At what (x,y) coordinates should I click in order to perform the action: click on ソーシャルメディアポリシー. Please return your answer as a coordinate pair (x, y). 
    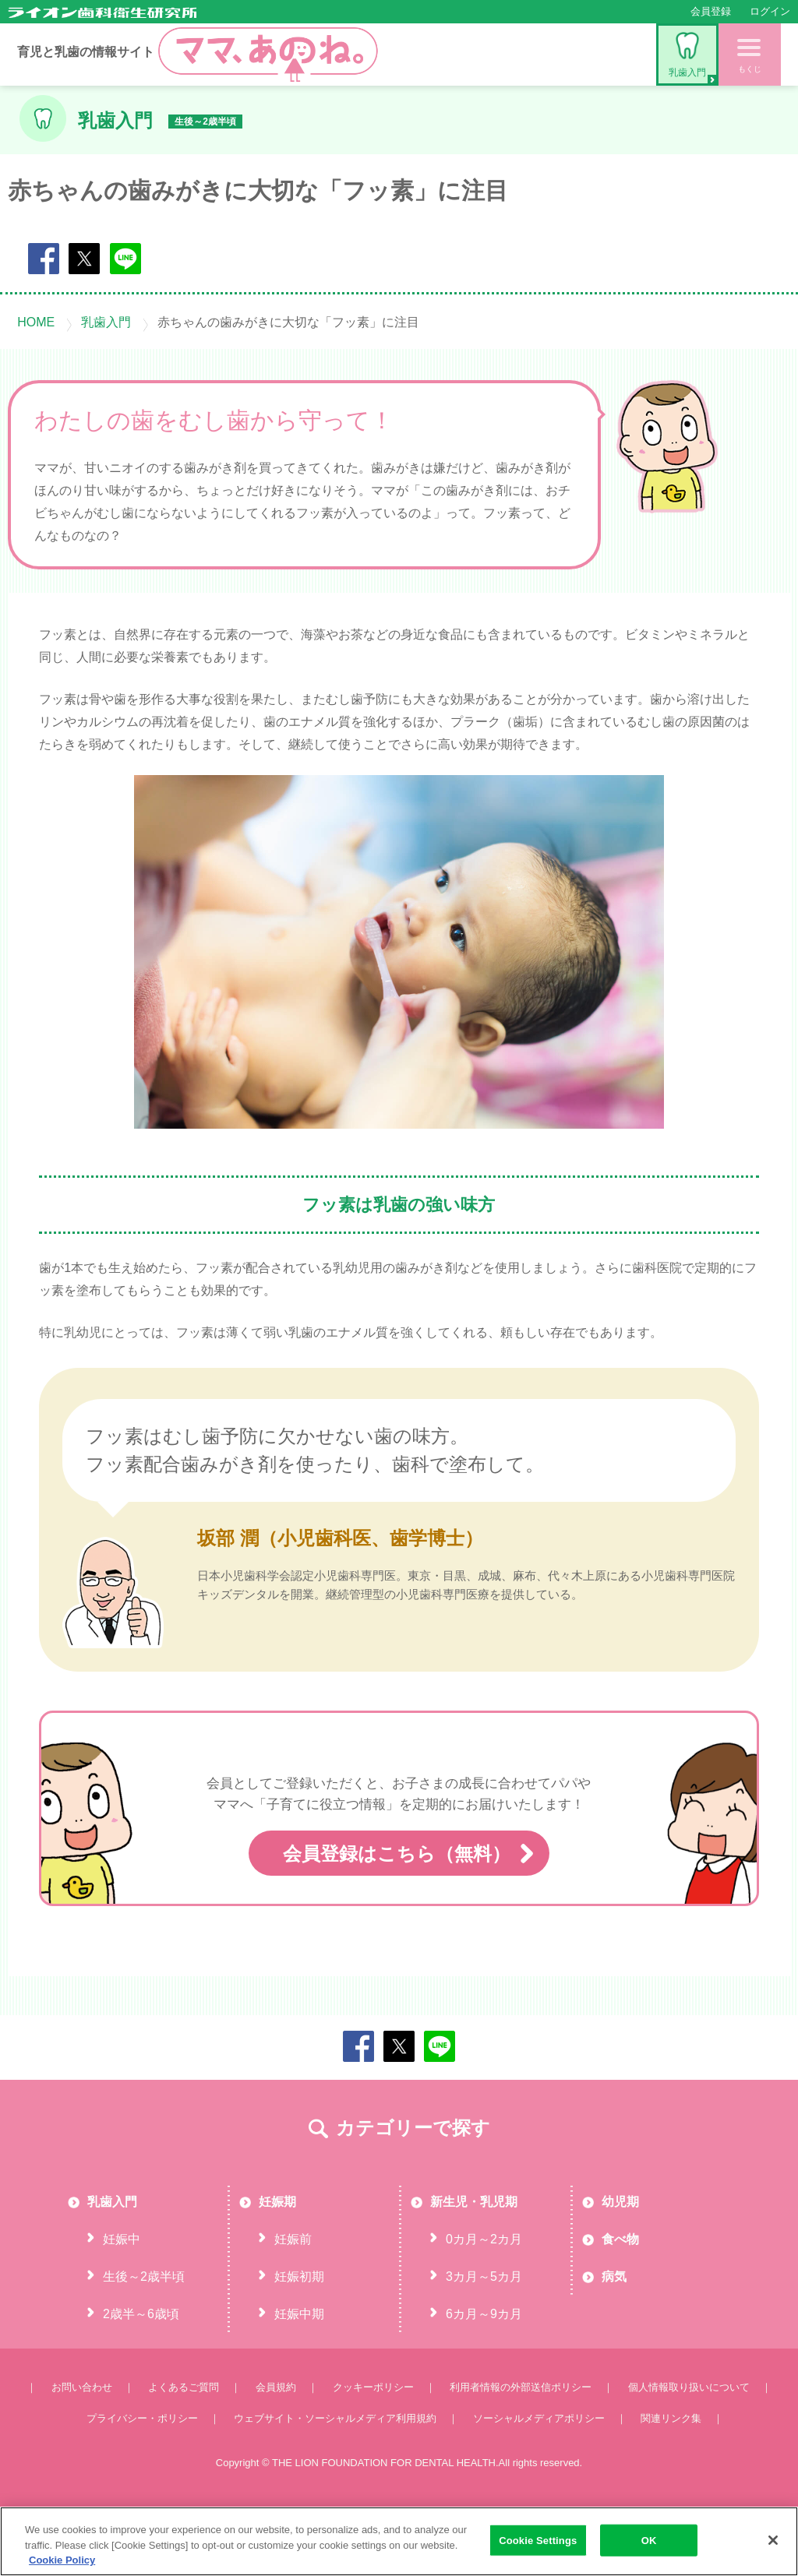
    Looking at the image, I should click on (539, 2480).